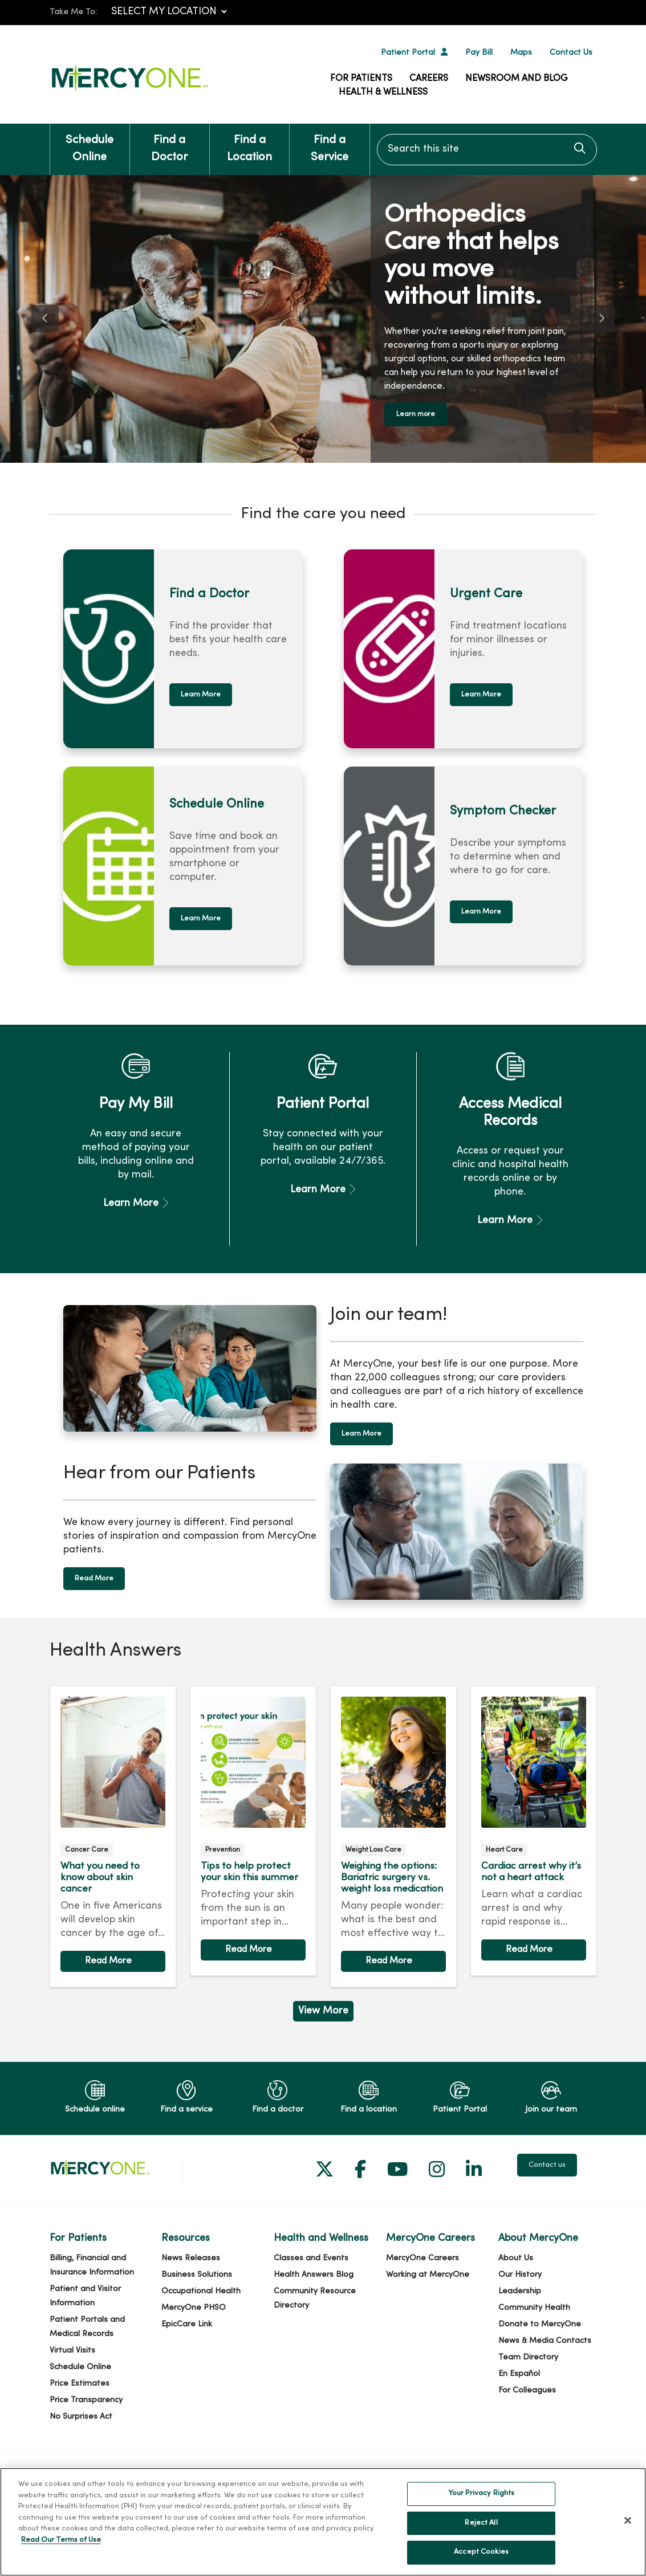 The image size is (646, 2576). What do you see at coordinates (113, 1834) in the screenshot?
I see `Read article [Read article: What you need to know about skin cancer]` at bounding box center [113, 1834].